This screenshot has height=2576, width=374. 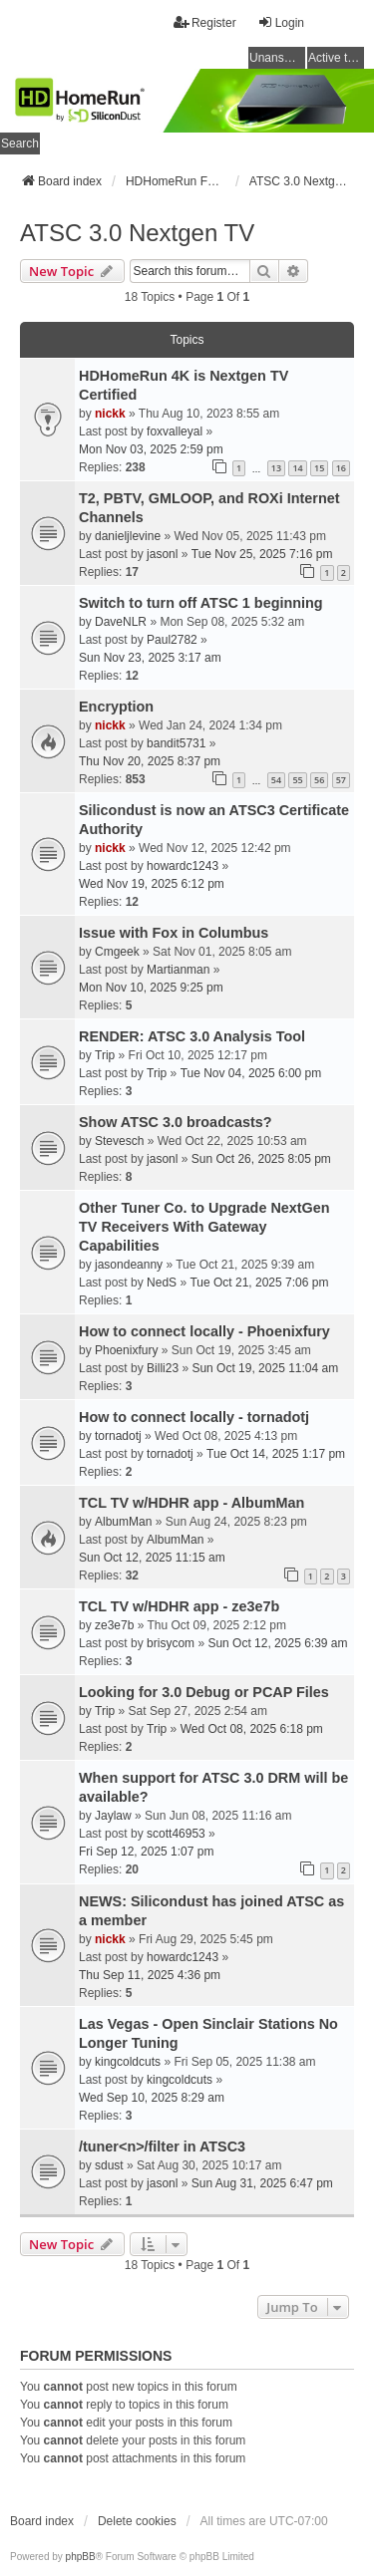 I want to click on DaveNLR, so click(x=121, y=622).